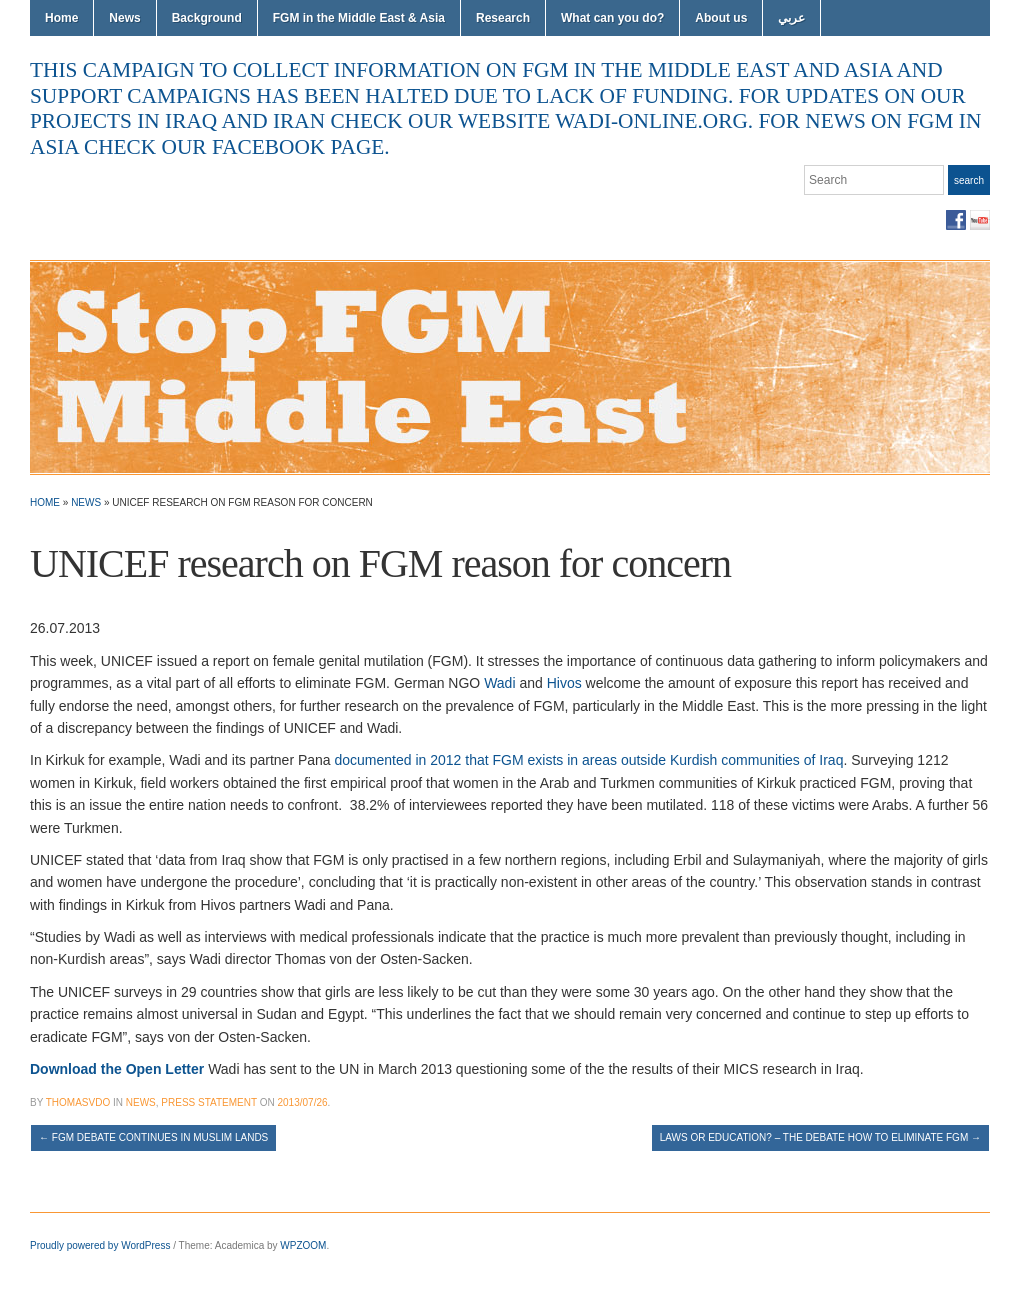  Describe the element at coordinates (78, 1102) in the screenshot. I see `thomasvdo` at that location.